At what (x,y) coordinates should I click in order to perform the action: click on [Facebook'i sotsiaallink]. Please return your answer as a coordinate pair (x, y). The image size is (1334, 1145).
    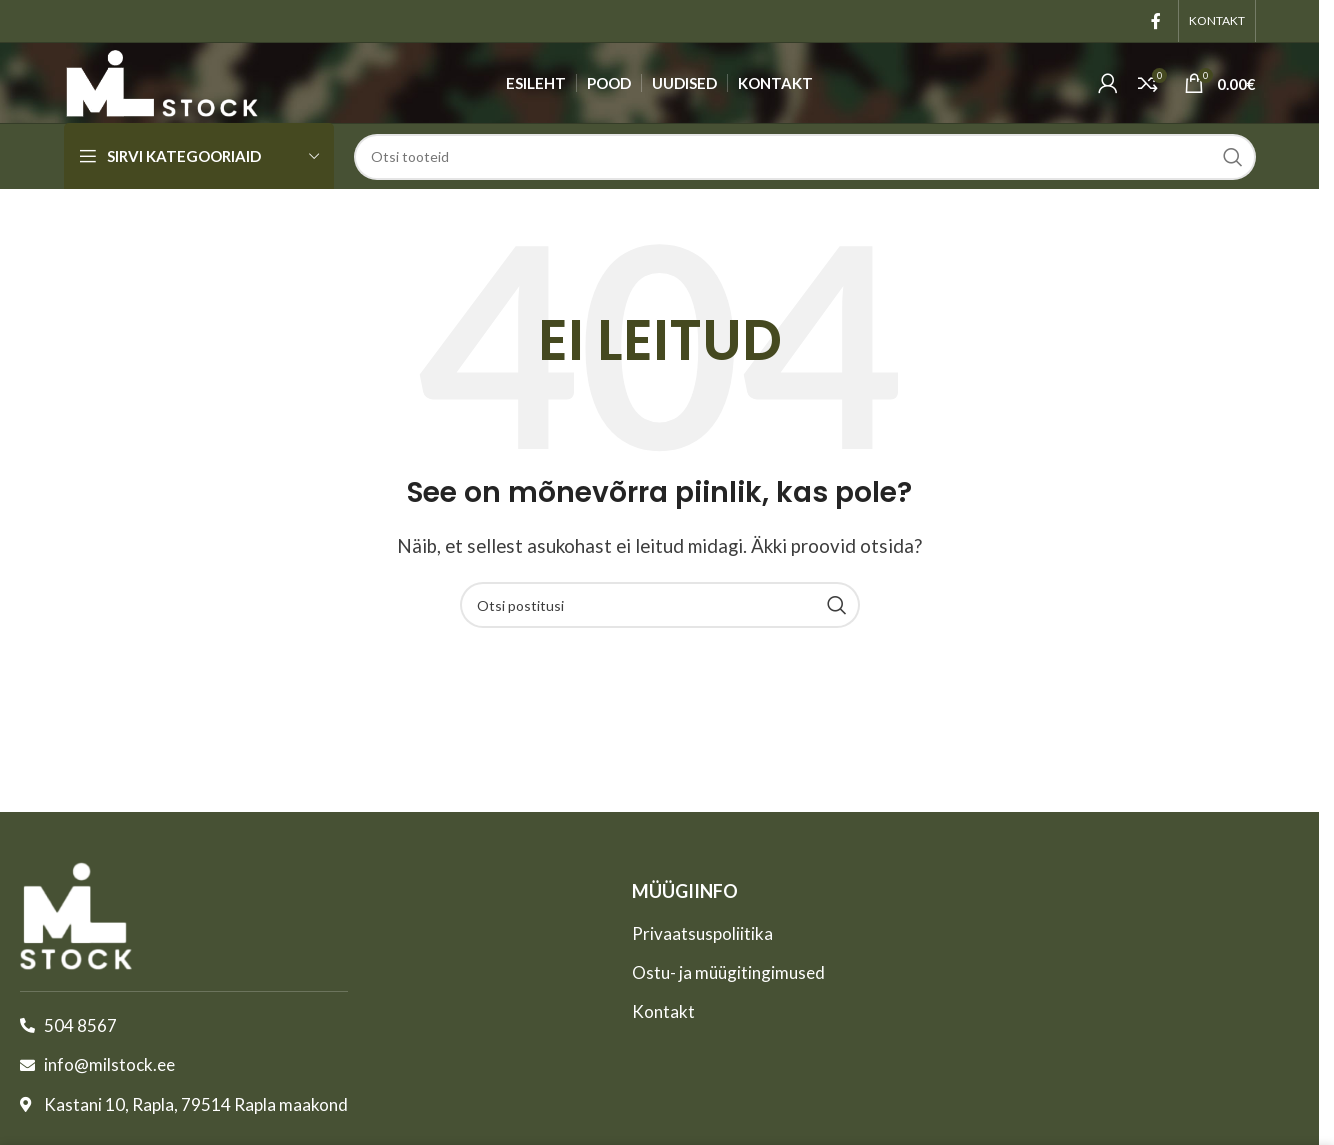
    Looking at the image, I should click on (1156, 21).